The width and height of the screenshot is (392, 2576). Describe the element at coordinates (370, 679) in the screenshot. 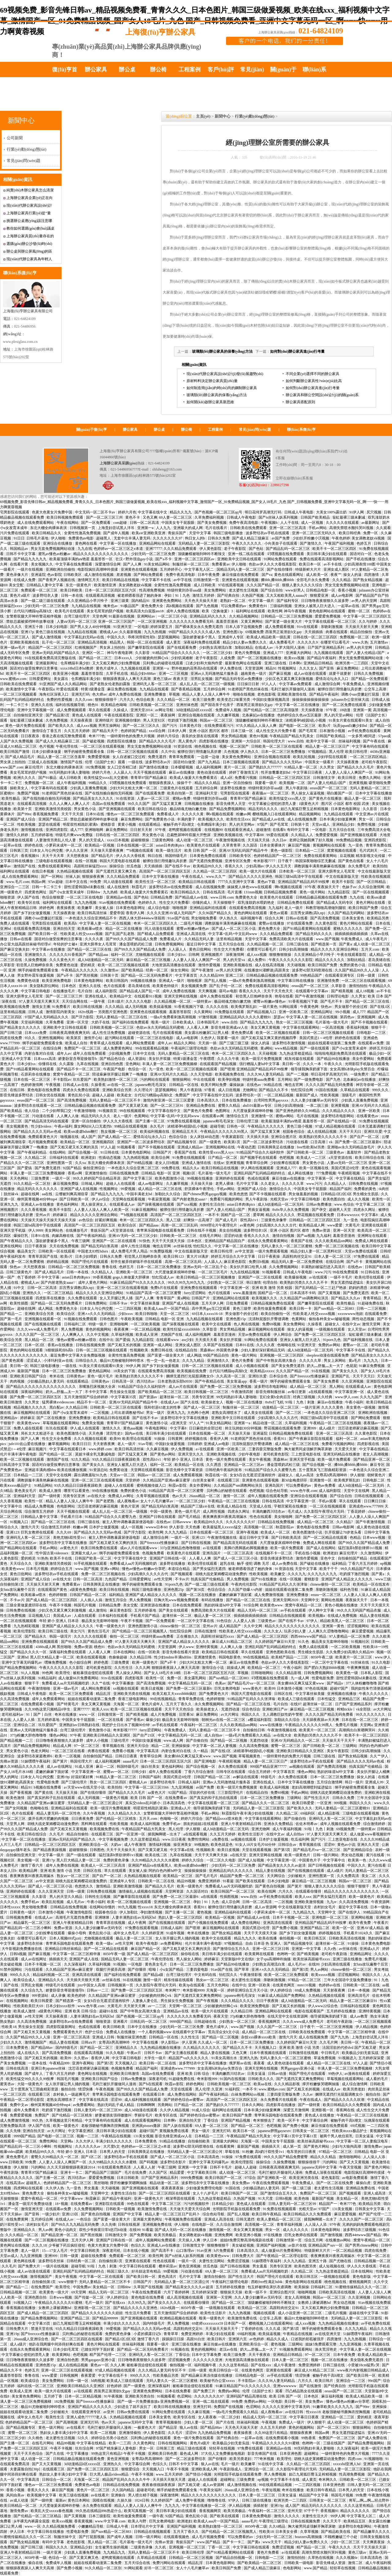

I see `国产精品一区免费观看` at that location.